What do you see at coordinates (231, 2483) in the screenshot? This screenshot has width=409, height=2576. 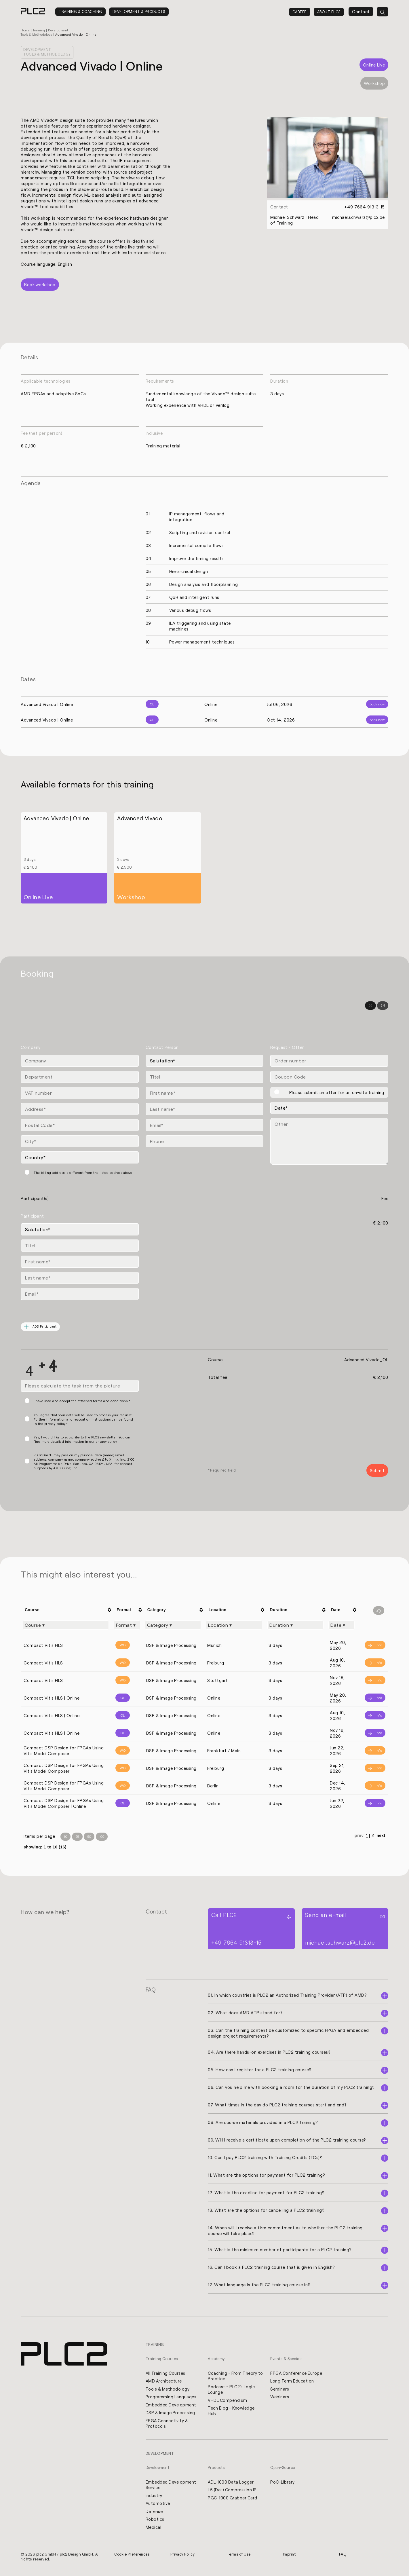 I see `ADL-1000 Data Logger` at bounding box center [231, 2483].